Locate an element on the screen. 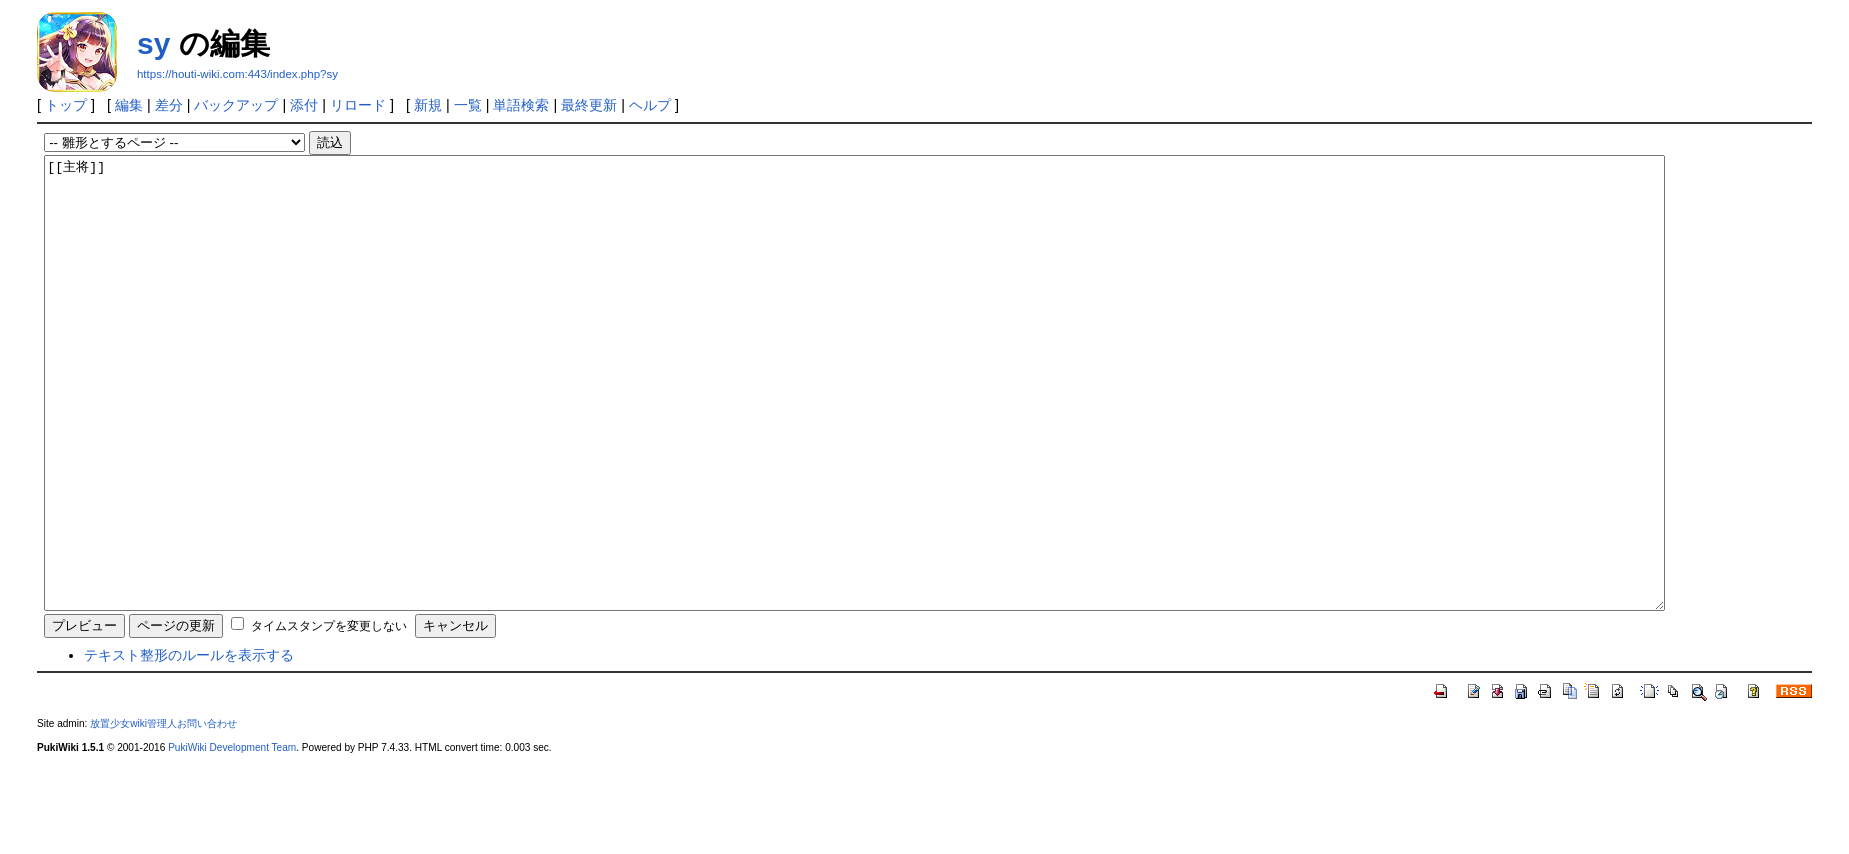 This screenshot has height=854, width=1849. 編集 is located at coordinates (129, 105).